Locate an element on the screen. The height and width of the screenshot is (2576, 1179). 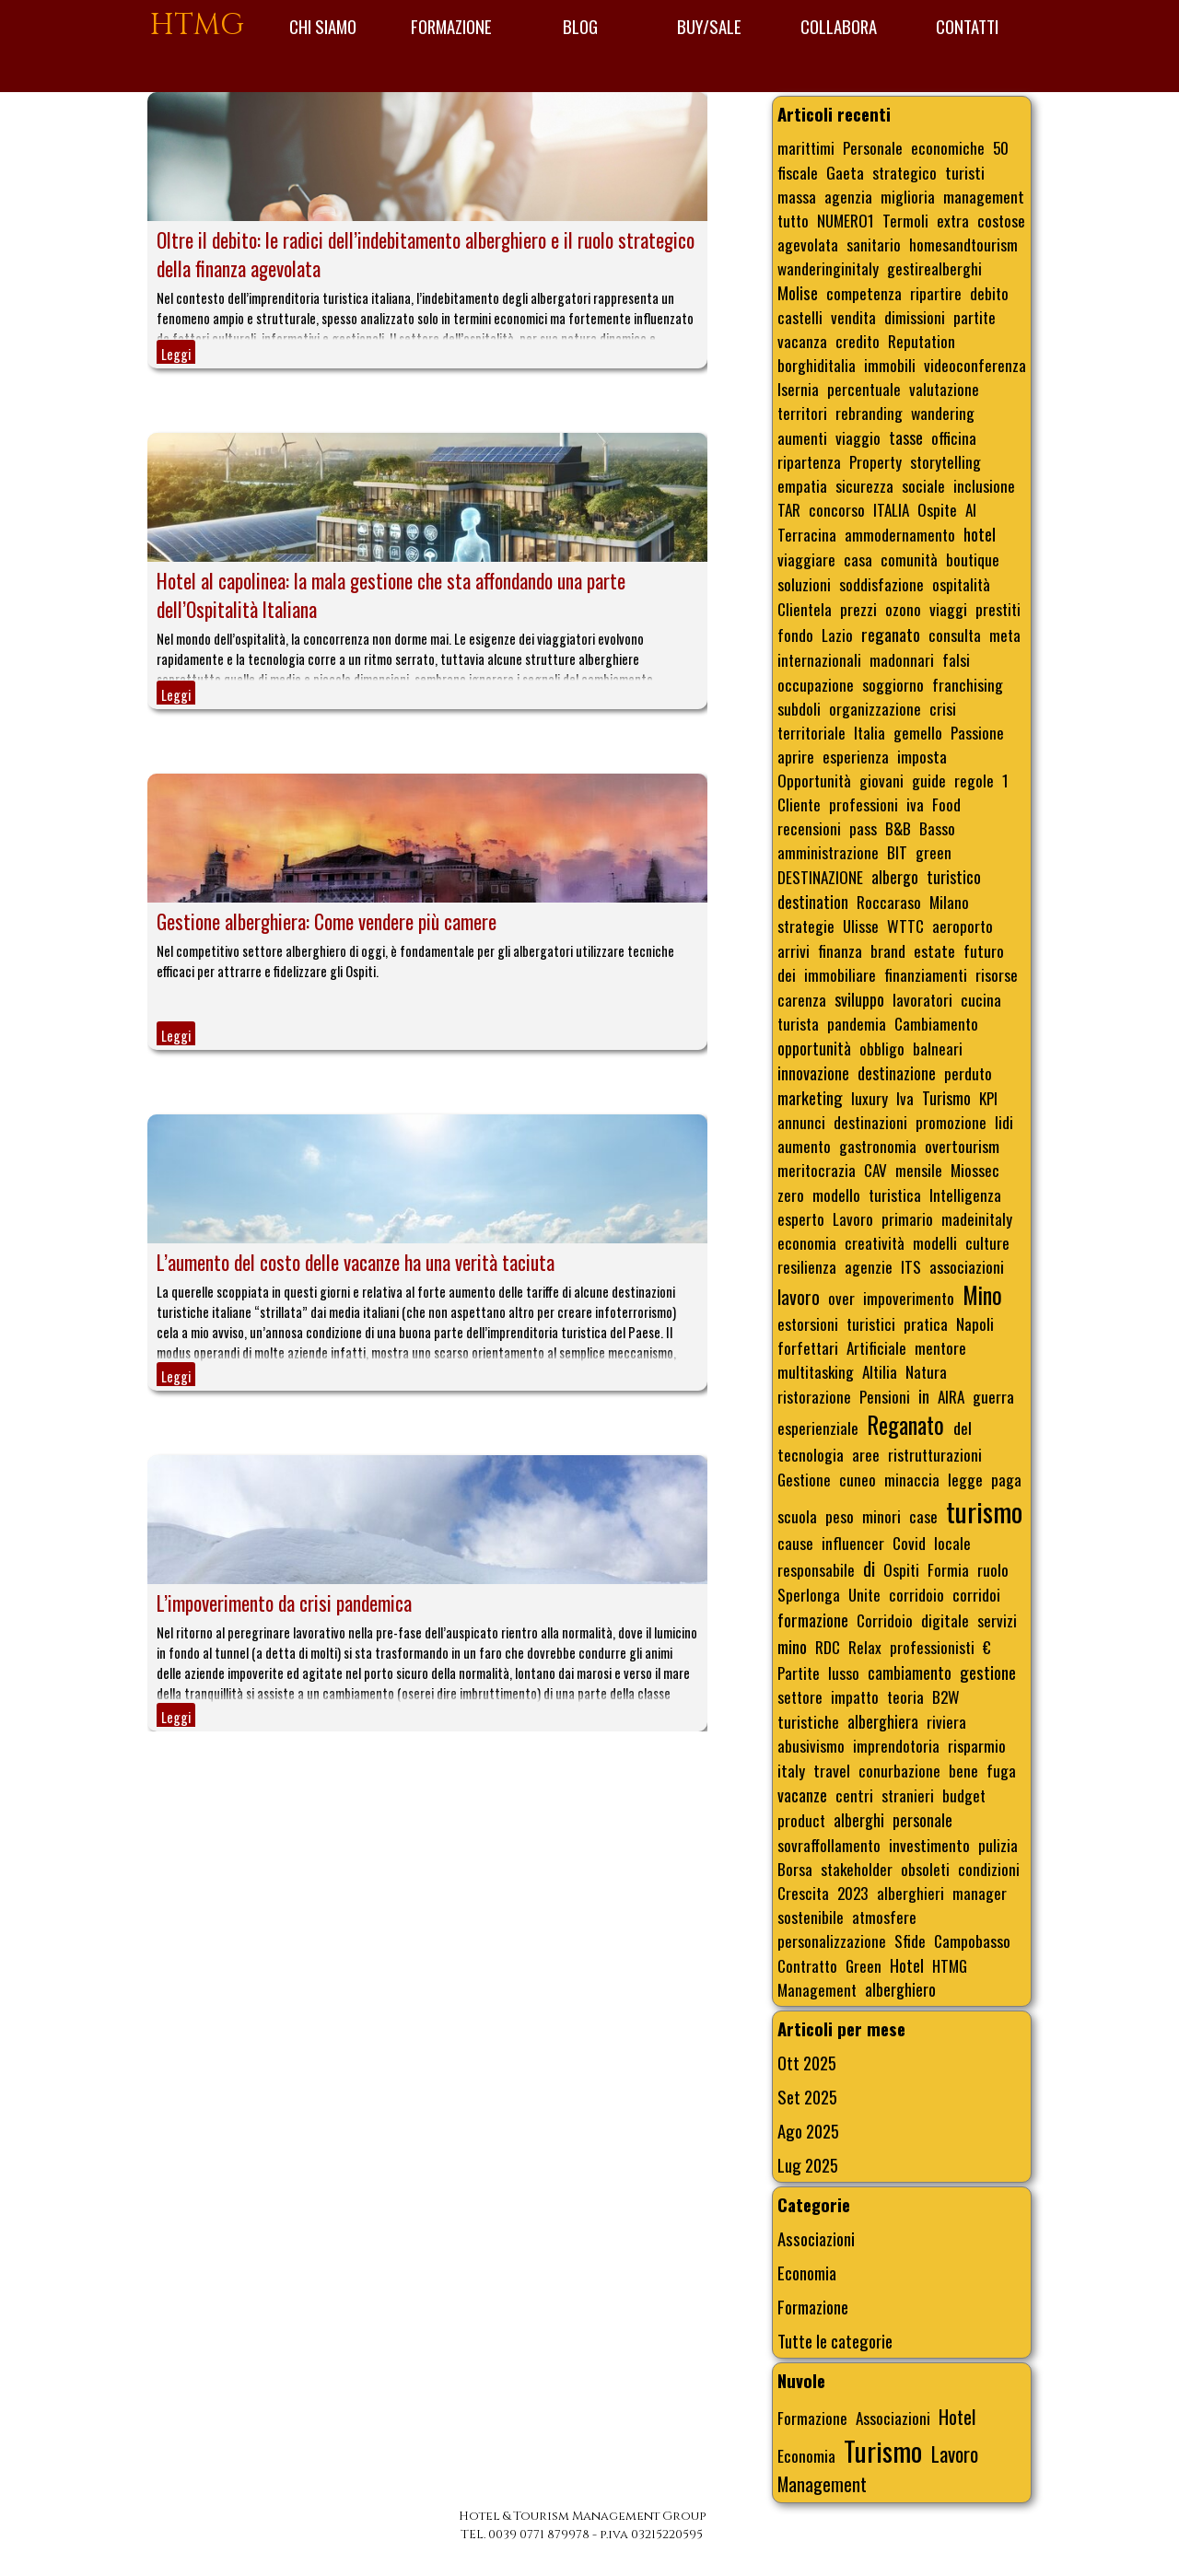
sicurezza is located at coordinates (864, 485).